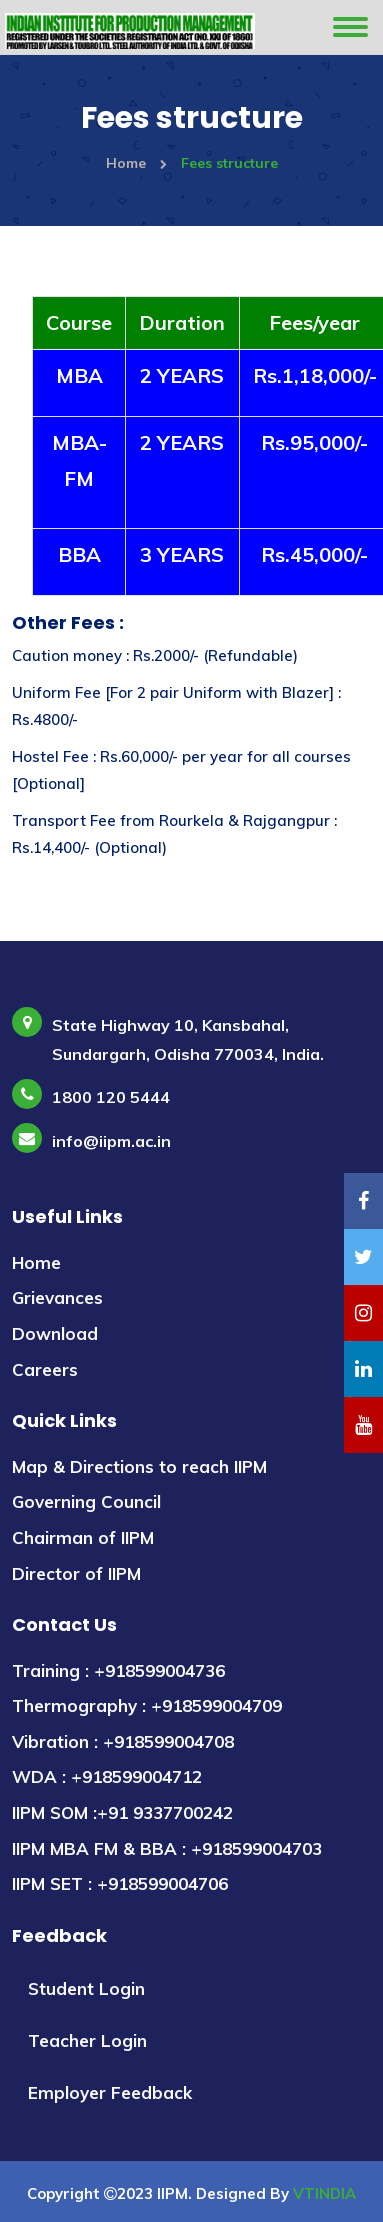  I want to click on Employer Feedback, so click(110, 2092).